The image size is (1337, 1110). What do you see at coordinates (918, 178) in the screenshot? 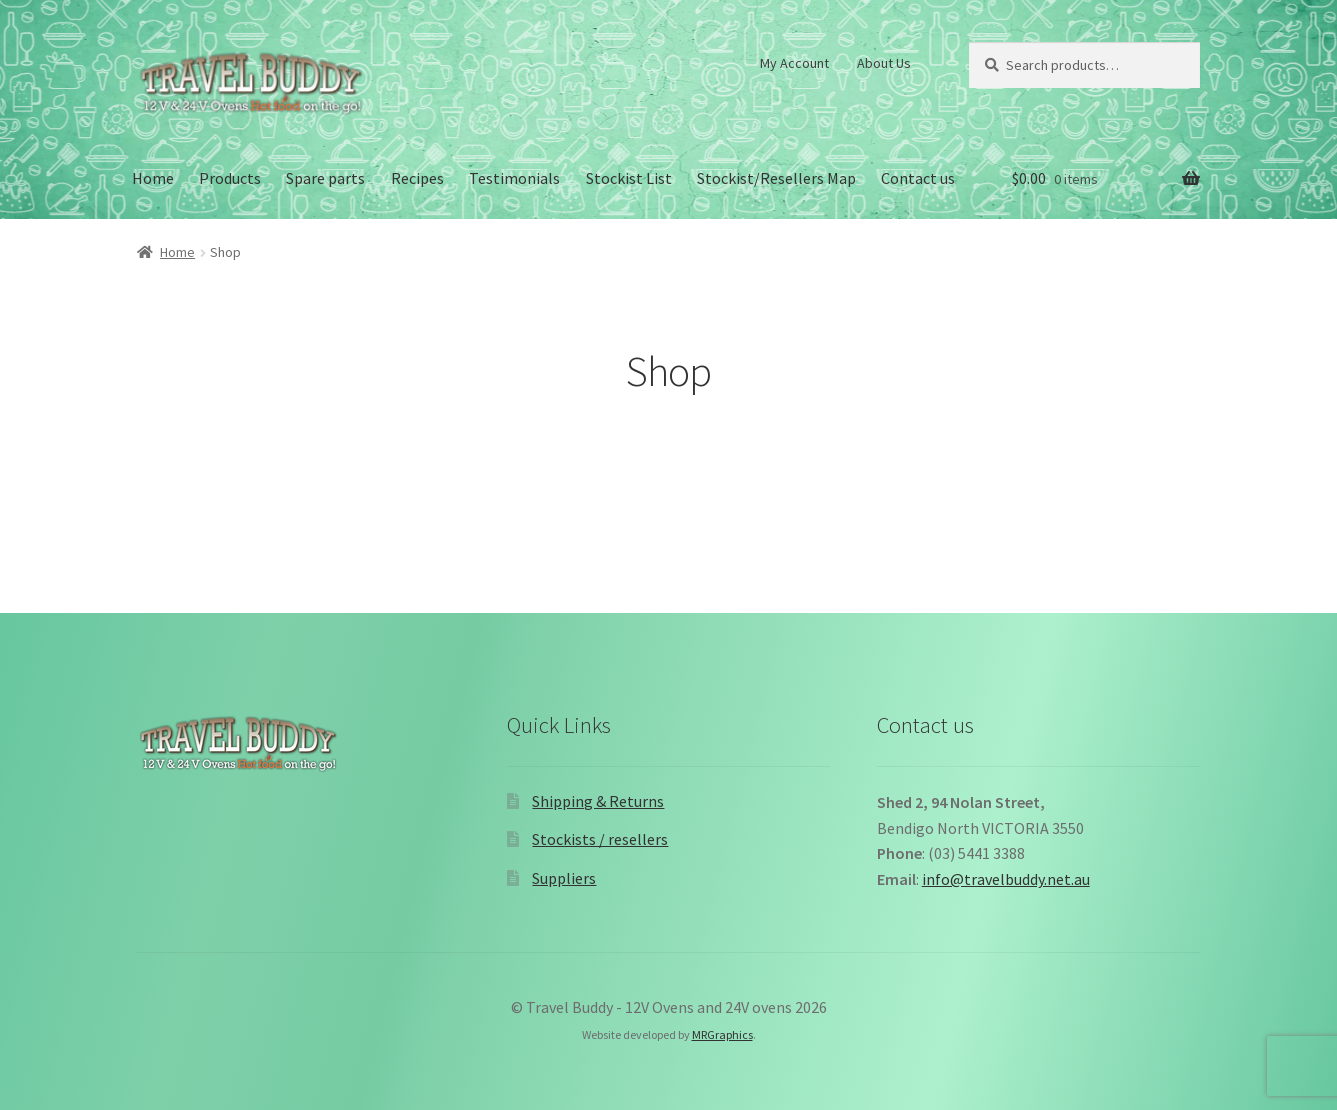
I see `Contact us` at bounding box center [918, 178].